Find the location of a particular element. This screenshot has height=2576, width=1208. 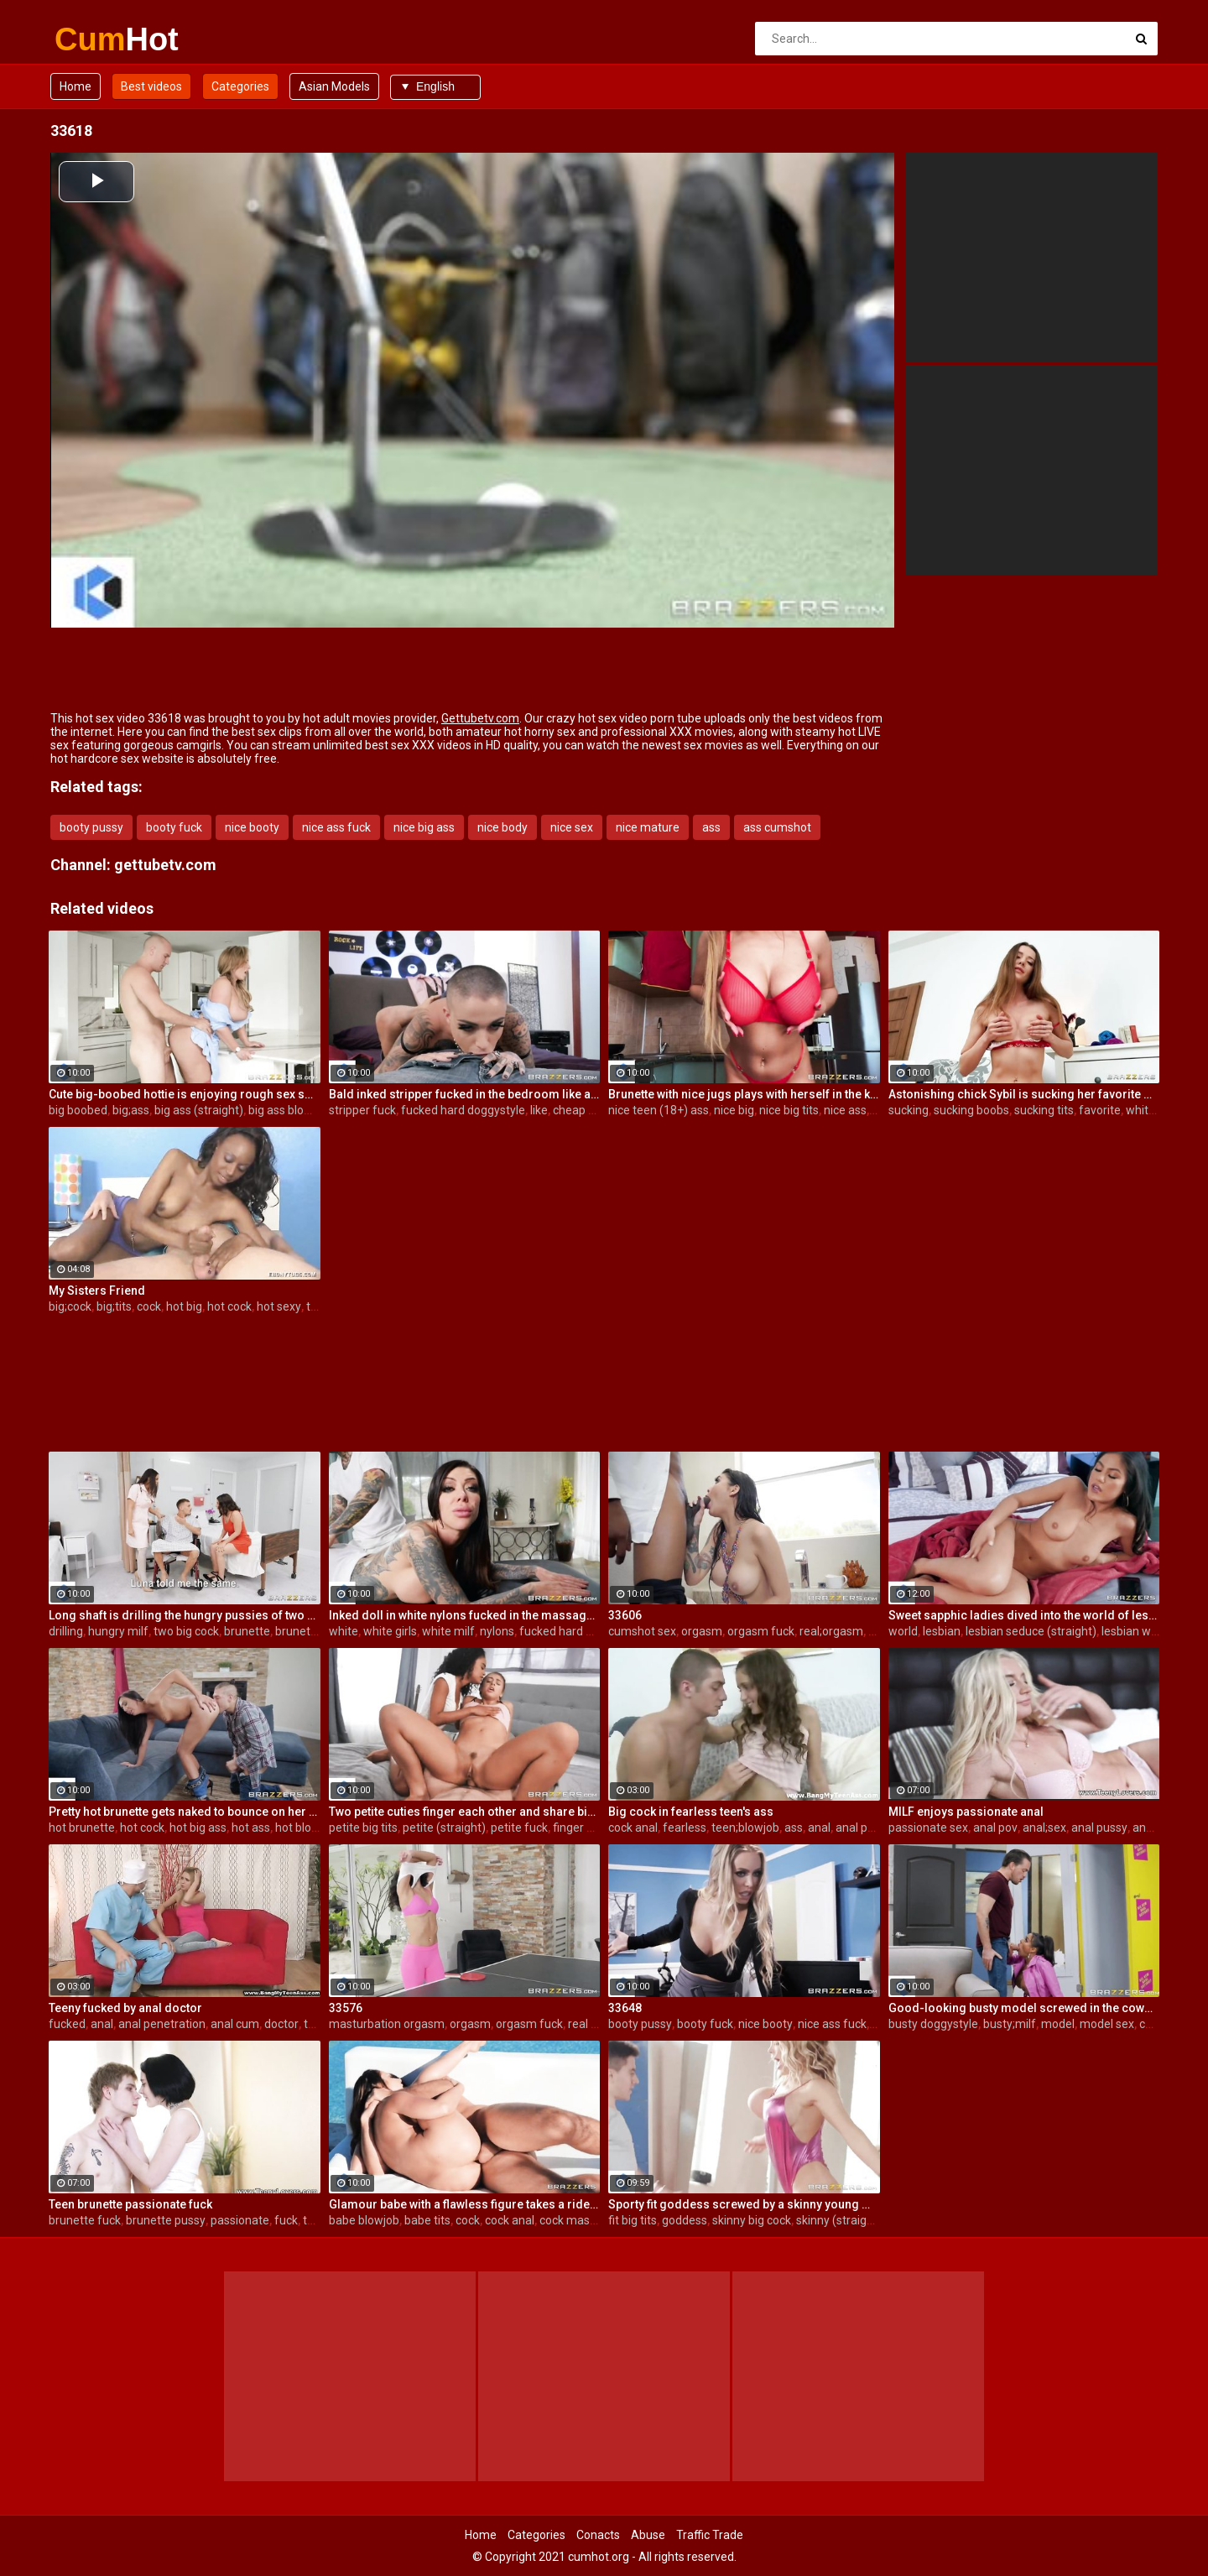

Long shaft is drilling the hungry pussies of two dazzling brunette broads is located at coordinates (184, 1615).